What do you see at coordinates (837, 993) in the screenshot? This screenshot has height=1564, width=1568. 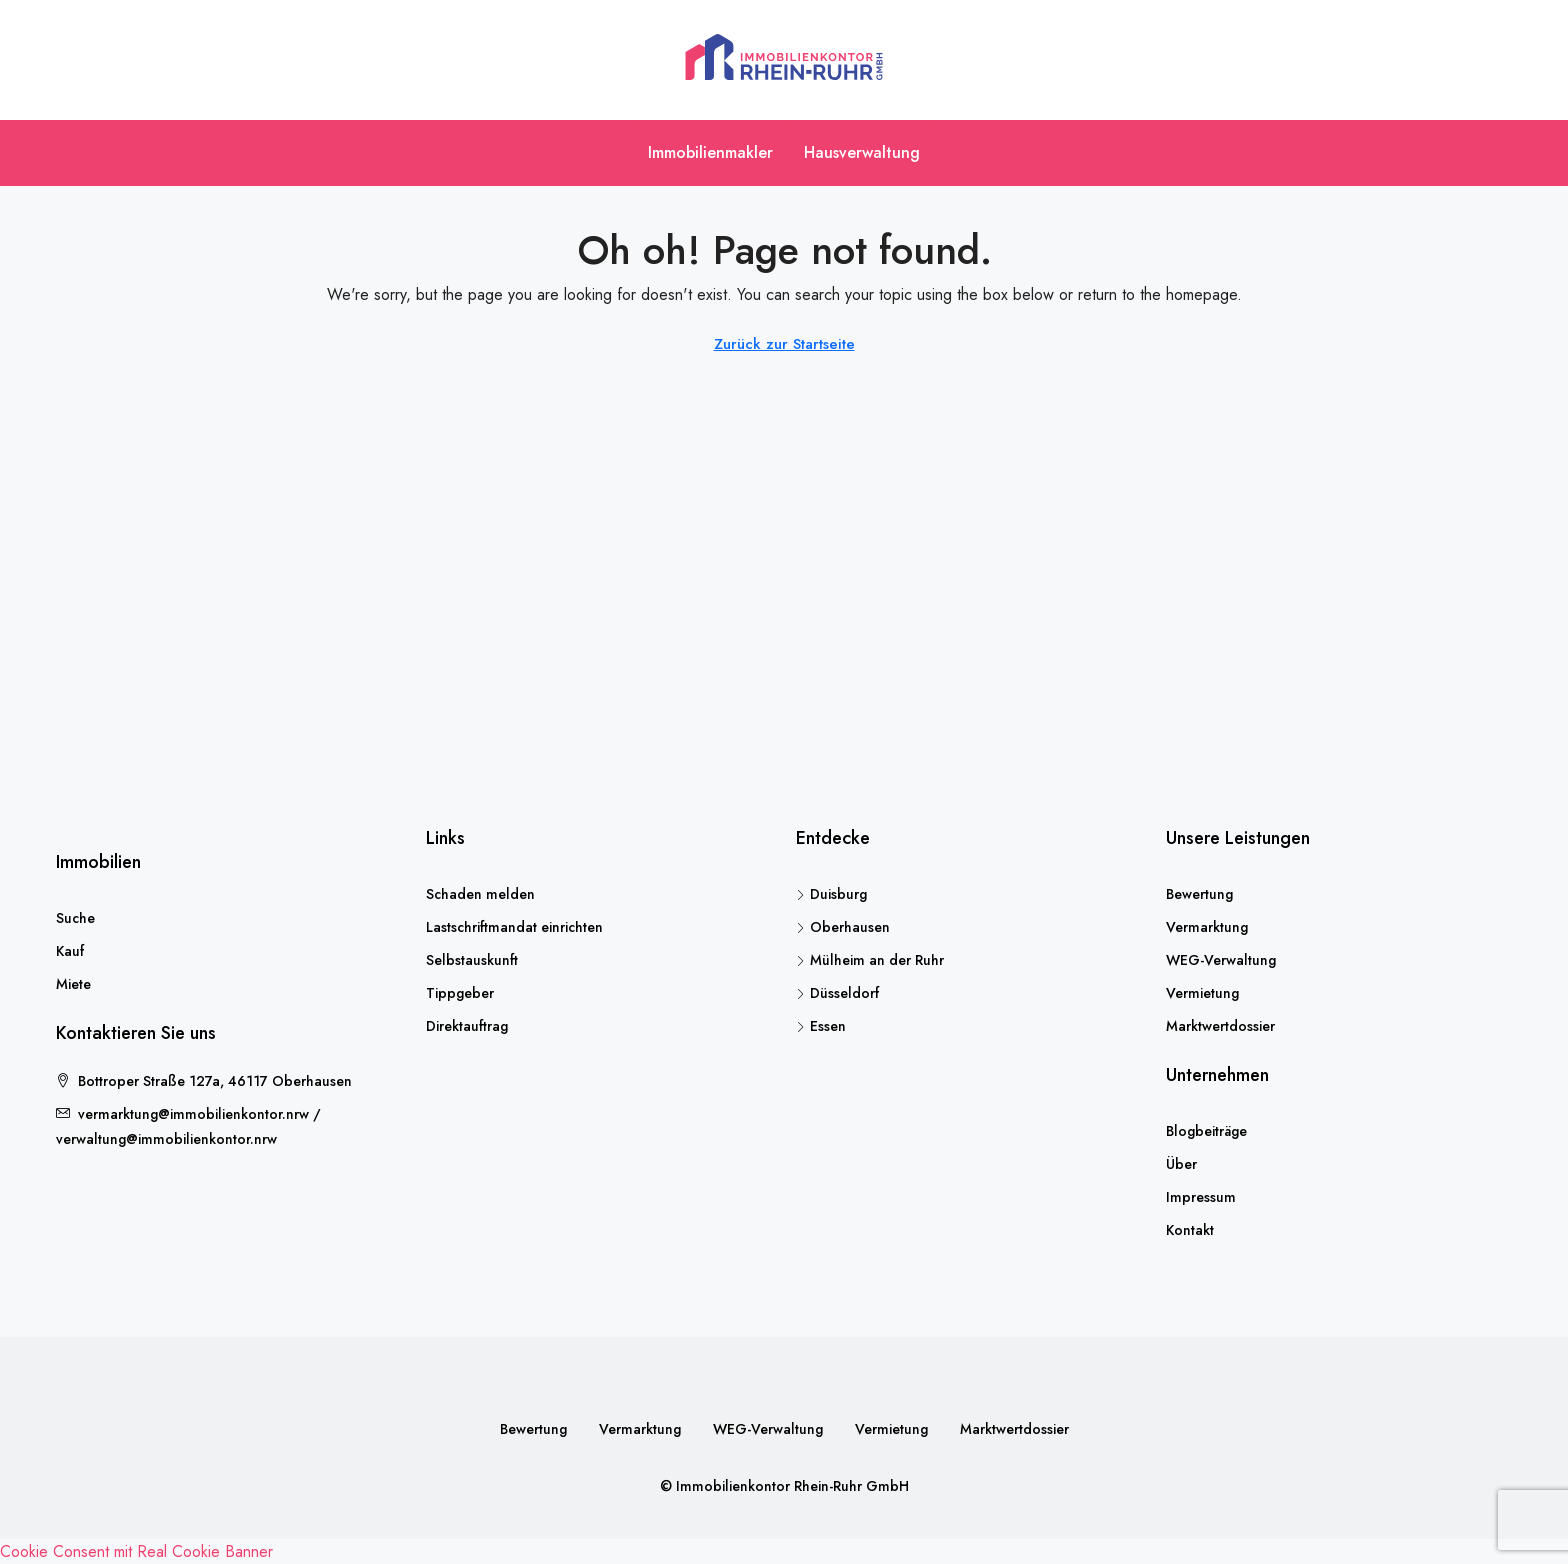 I see `Düsseldorf [listitem]` at bounding box center [837, 993].